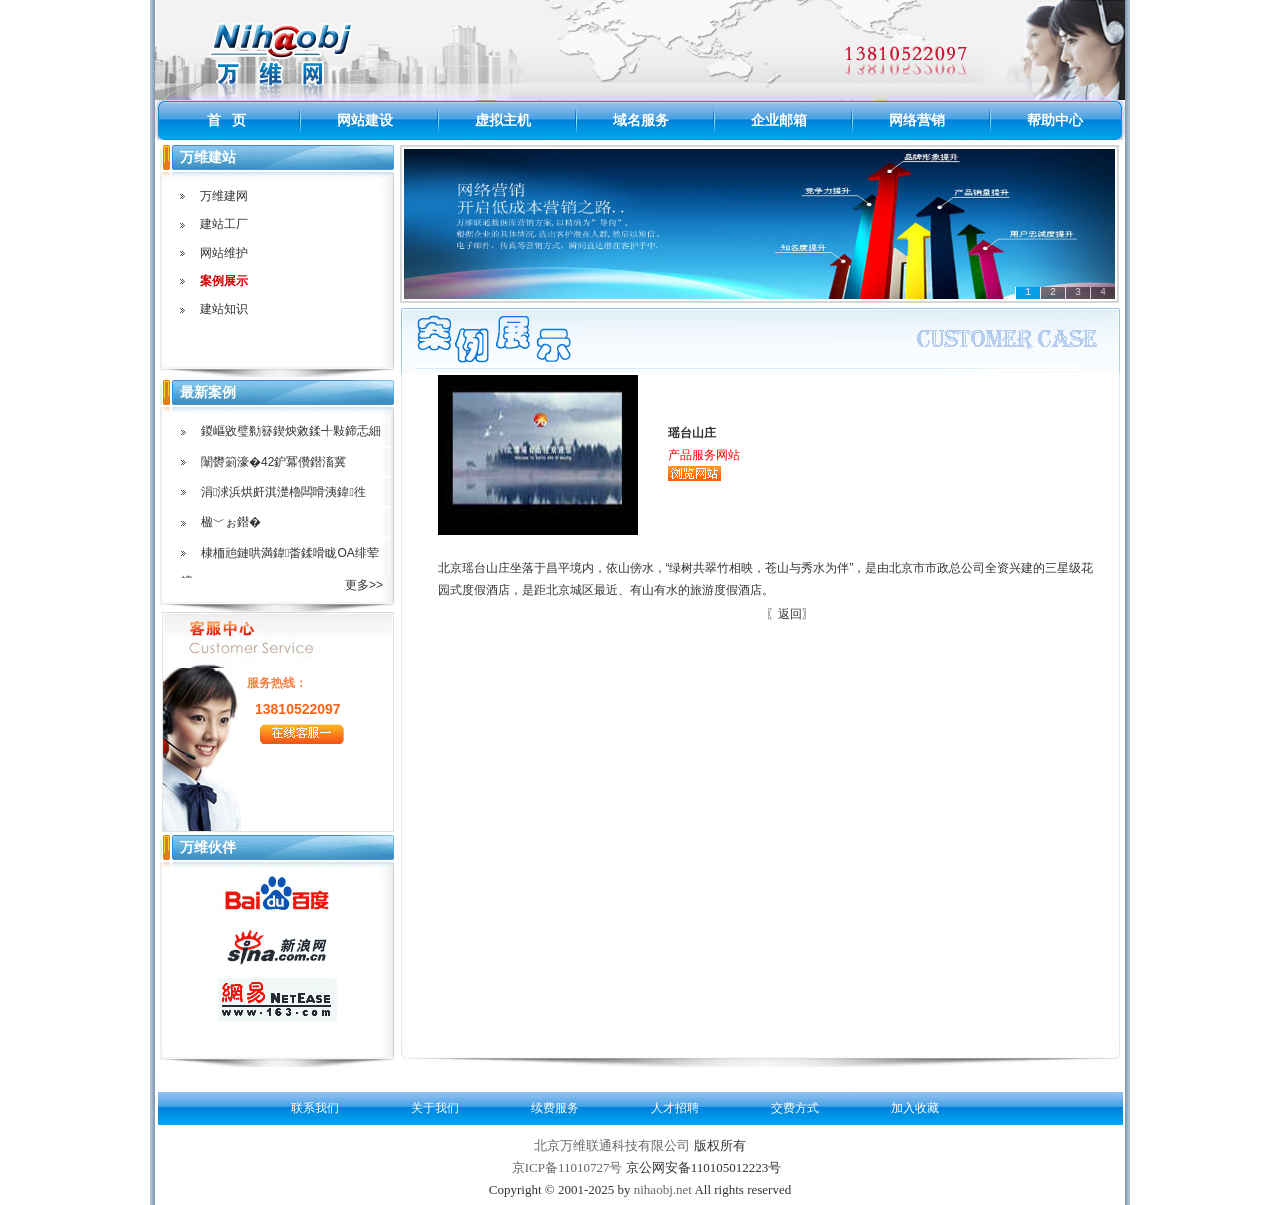 This screenshot has width=1280, height=1205. Describe the element at coordinates (917, 120) in the screenshot. I see `网络营销` at that location.